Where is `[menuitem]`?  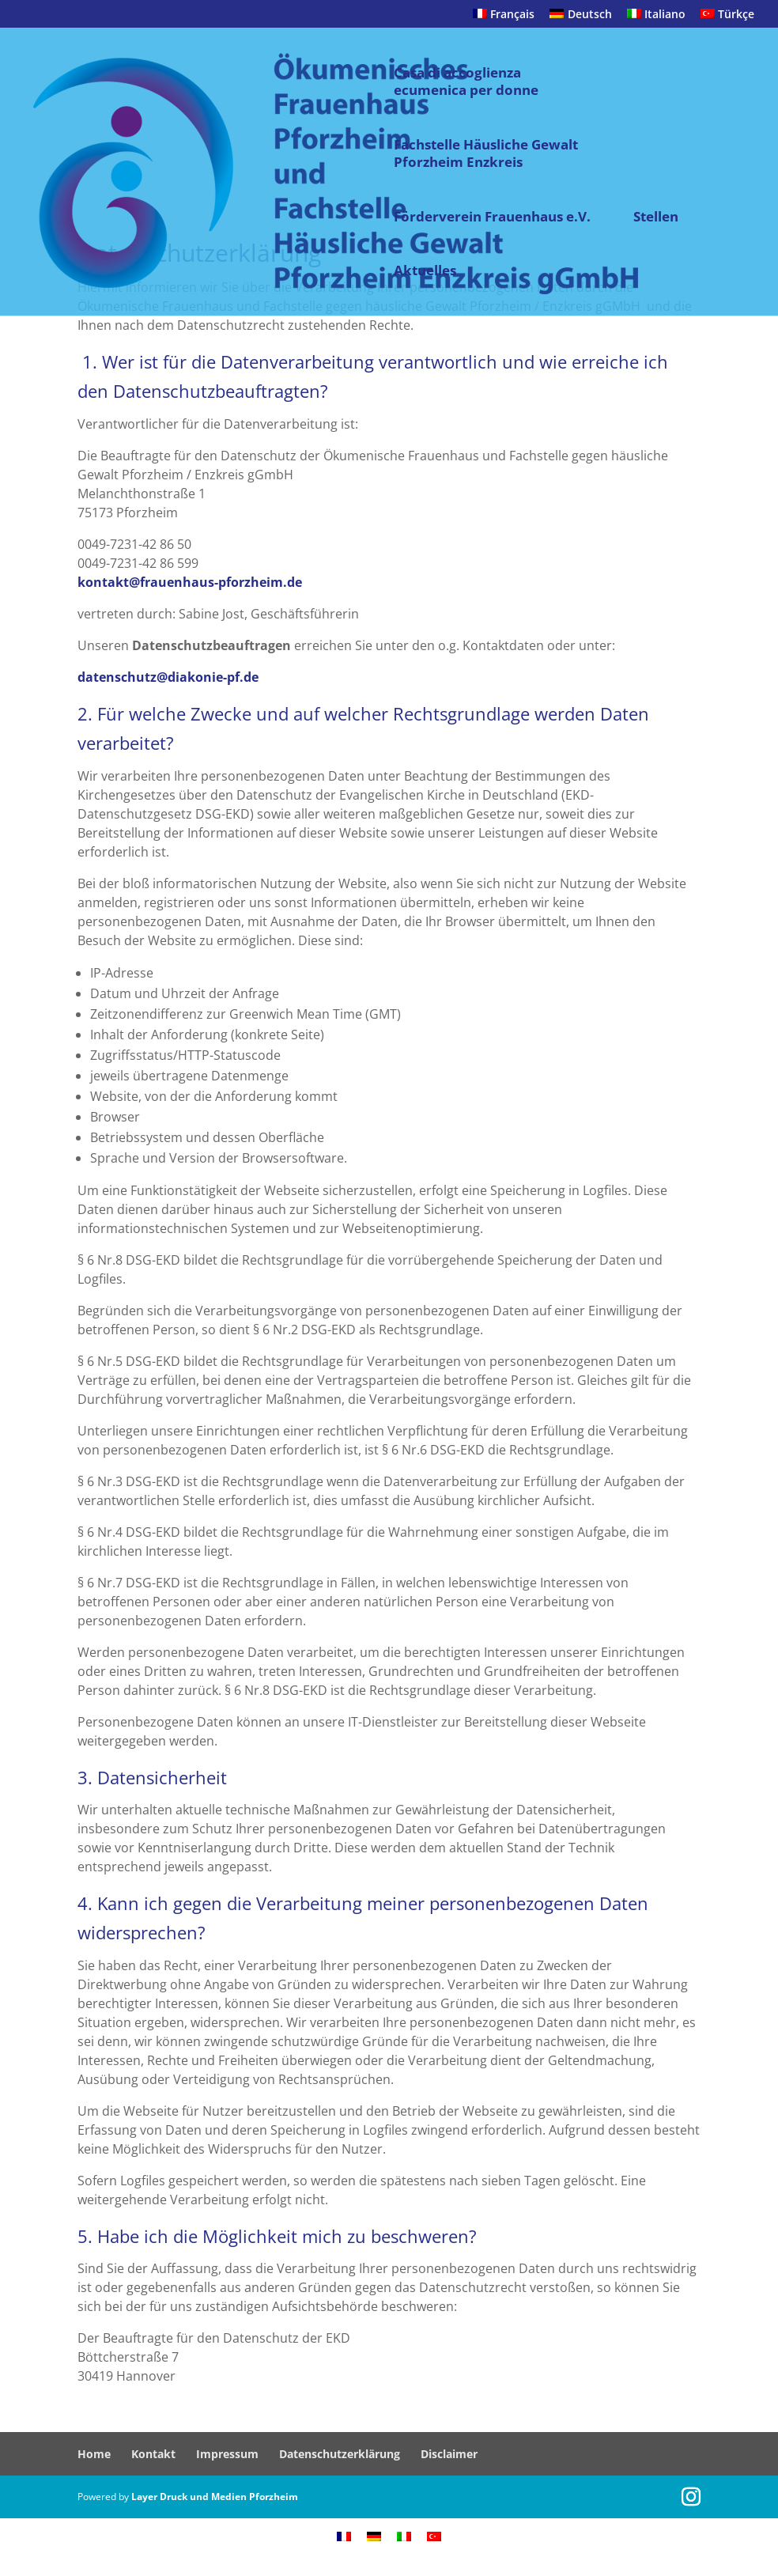
[menuitem] is located at coordinates (503, 18).